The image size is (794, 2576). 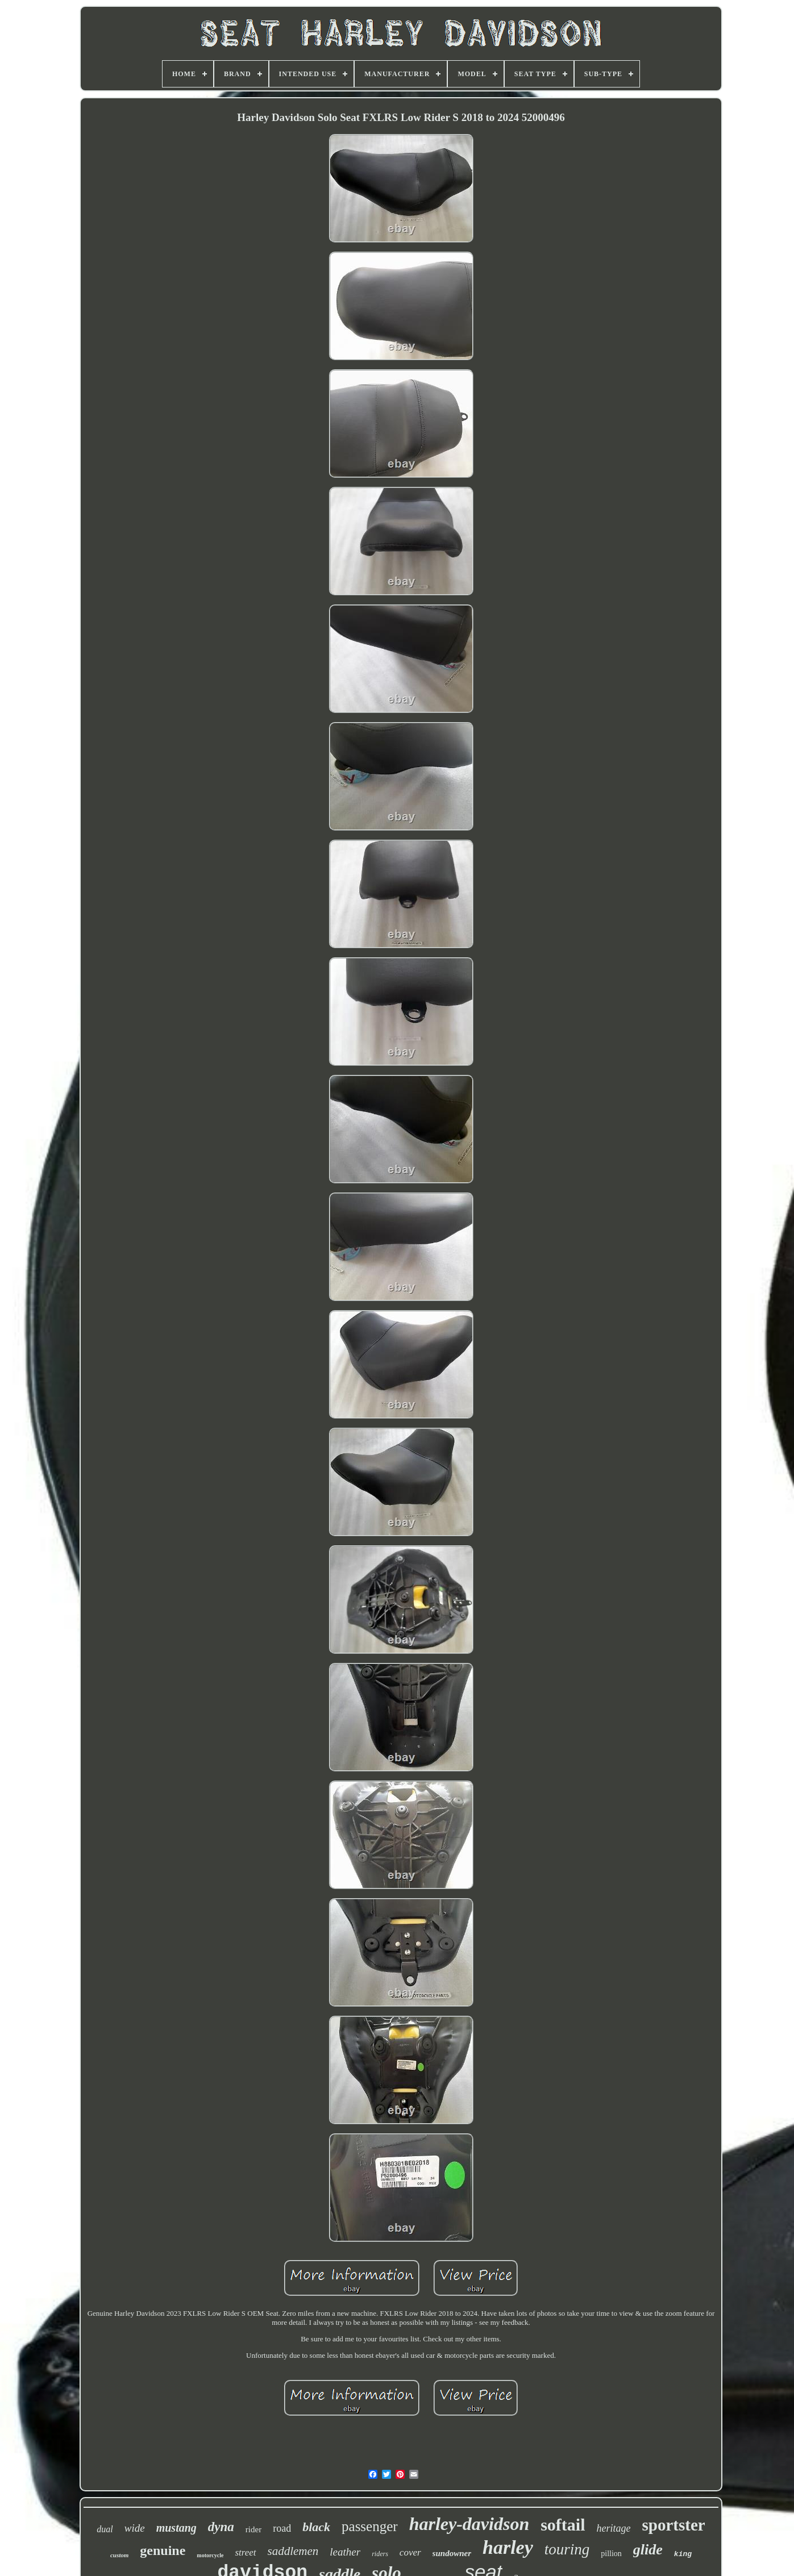 What do you see at coordinates (316, 2527) in the screenshot?
I see `black` at bounding box center [316, 2527].